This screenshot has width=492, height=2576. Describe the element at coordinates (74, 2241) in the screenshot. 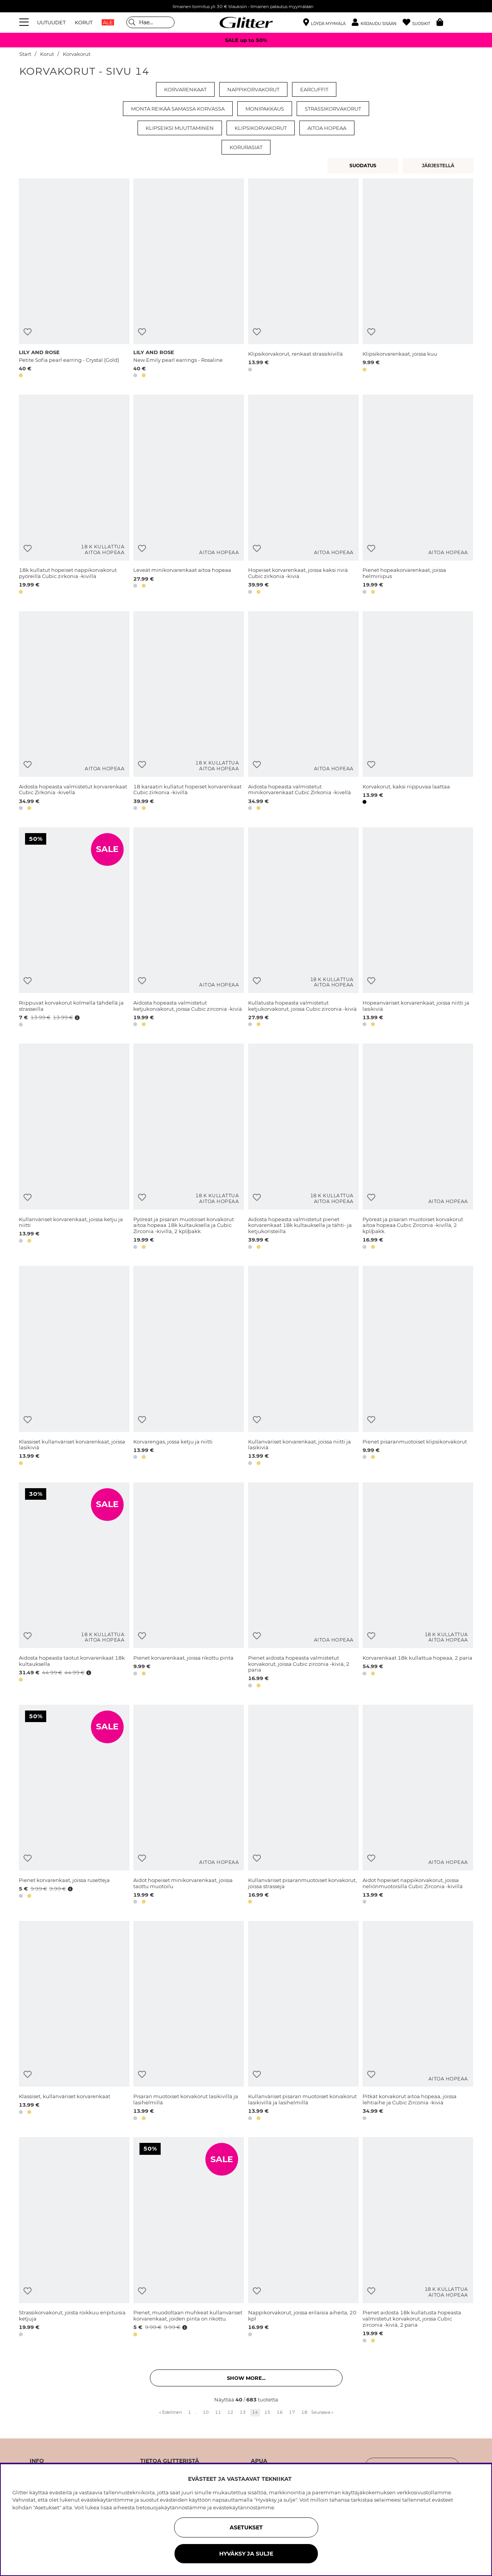

I see `[Strassikorvakorut, joista roikkuu eripituisia ketjuja]` at that location.